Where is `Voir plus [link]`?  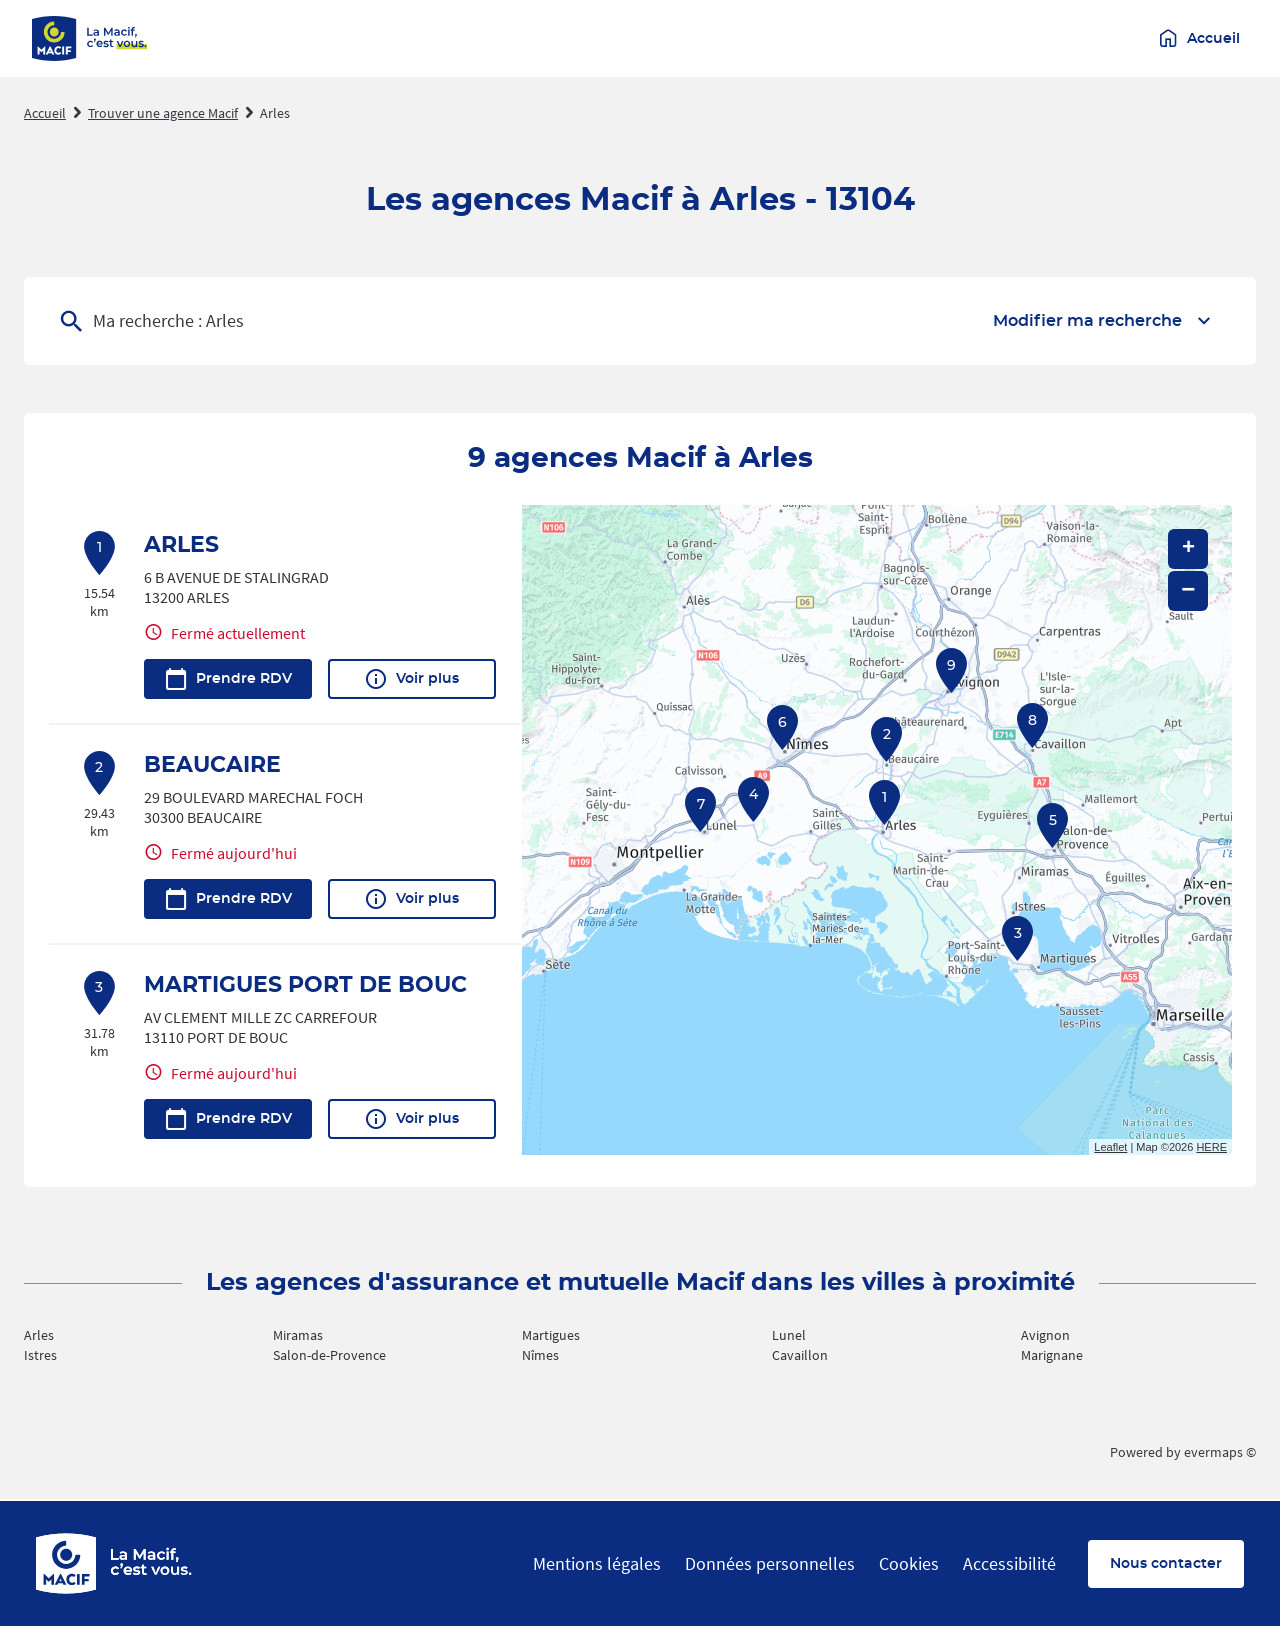 Voir plus [link] is located at coordinates (411, 679).